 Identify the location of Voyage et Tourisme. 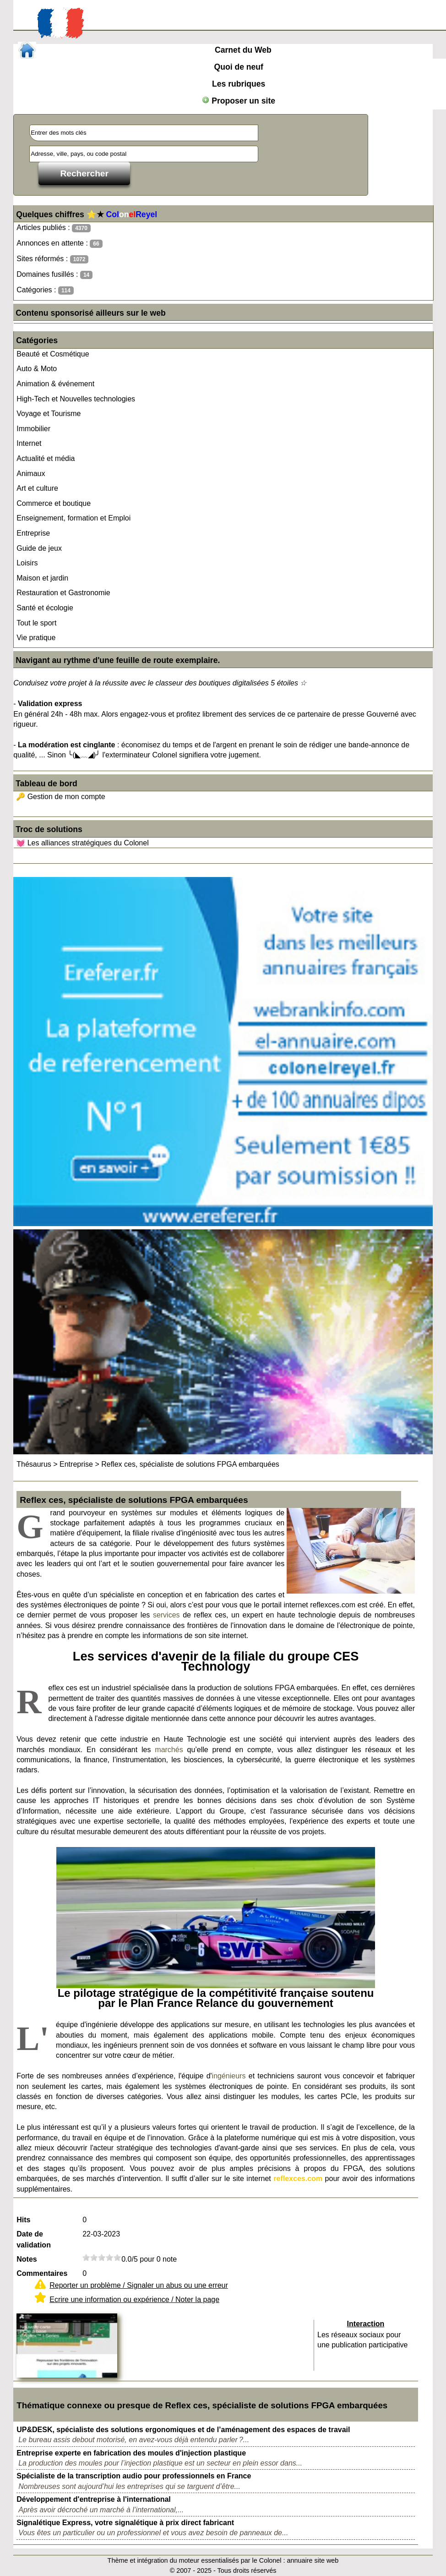
(48, 413).